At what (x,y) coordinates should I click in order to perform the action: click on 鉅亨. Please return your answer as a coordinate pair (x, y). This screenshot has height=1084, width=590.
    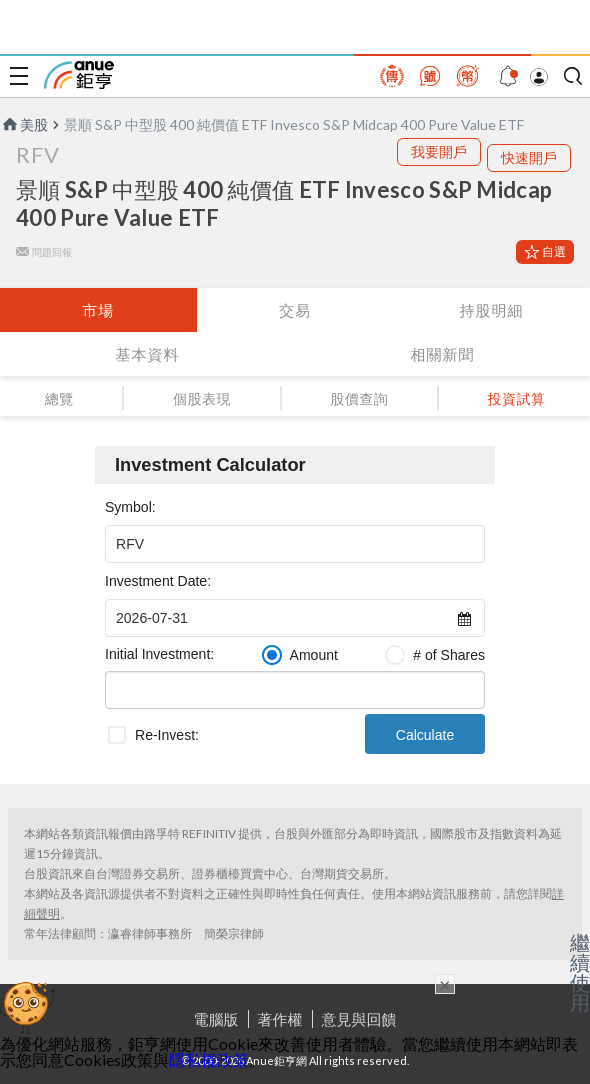
    Looking at the image, I should click on (79, 75).